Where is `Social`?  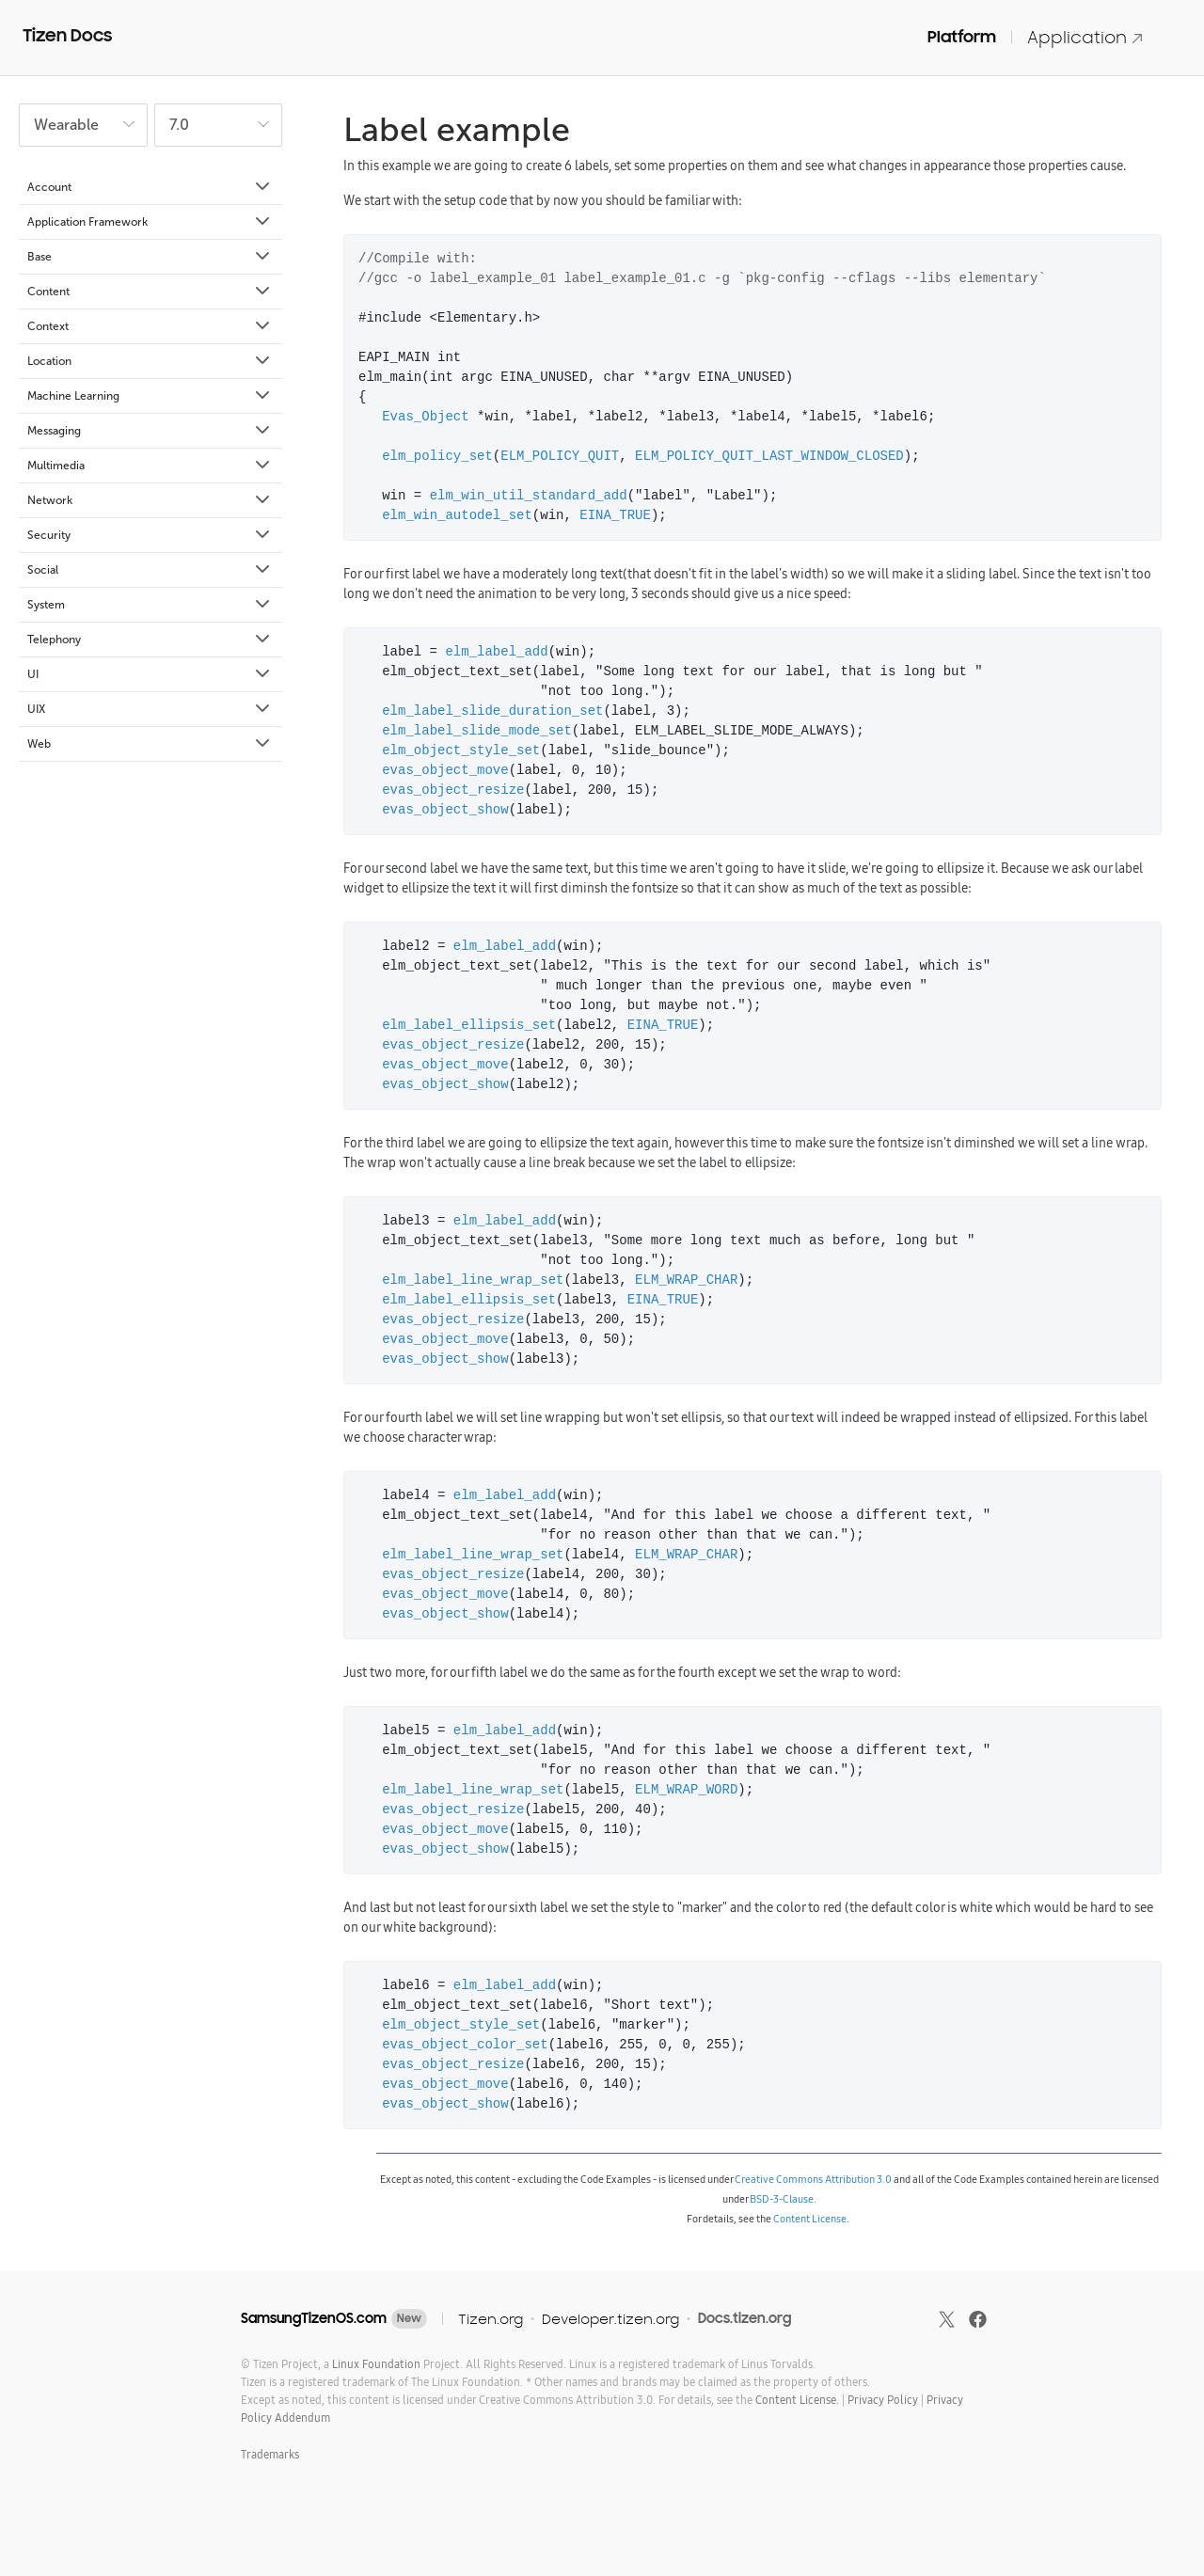 Social is located at coordinates (150, 570).